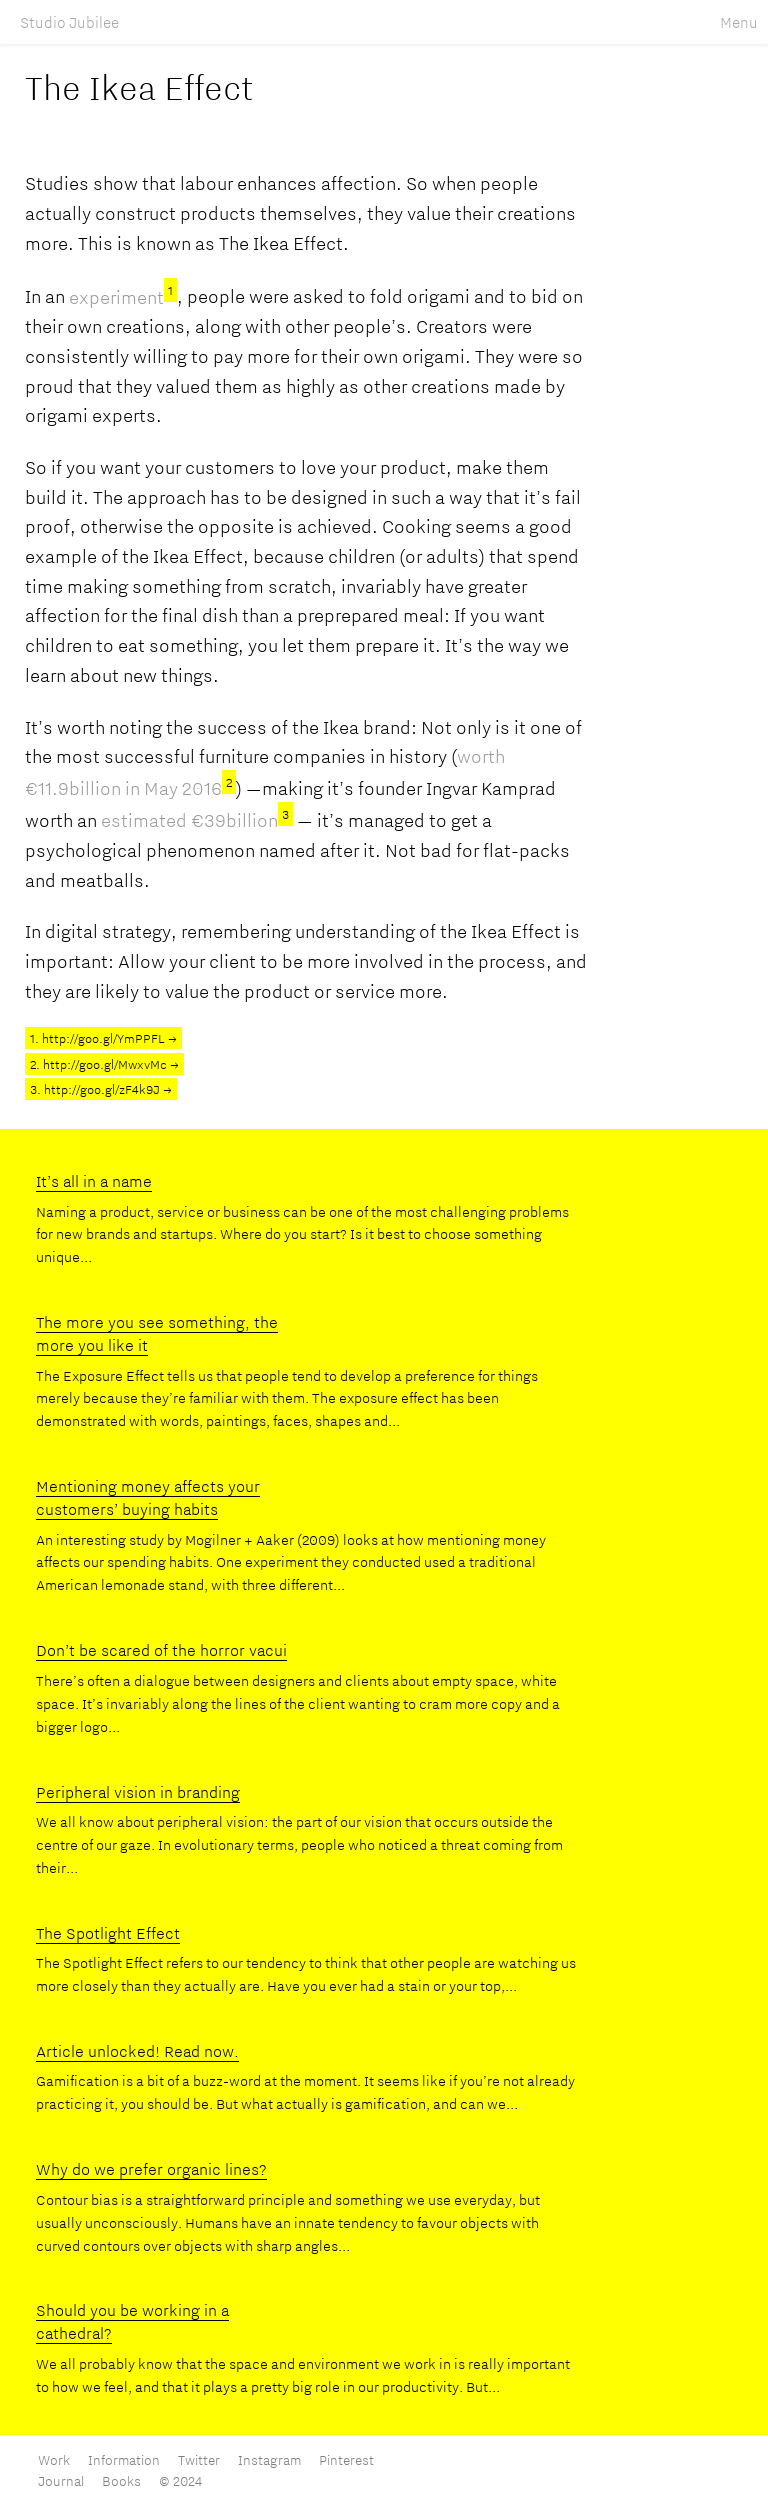 This screenshot has height=2508, width=768. I want to click on estimated €39billion, so click(197, 820).